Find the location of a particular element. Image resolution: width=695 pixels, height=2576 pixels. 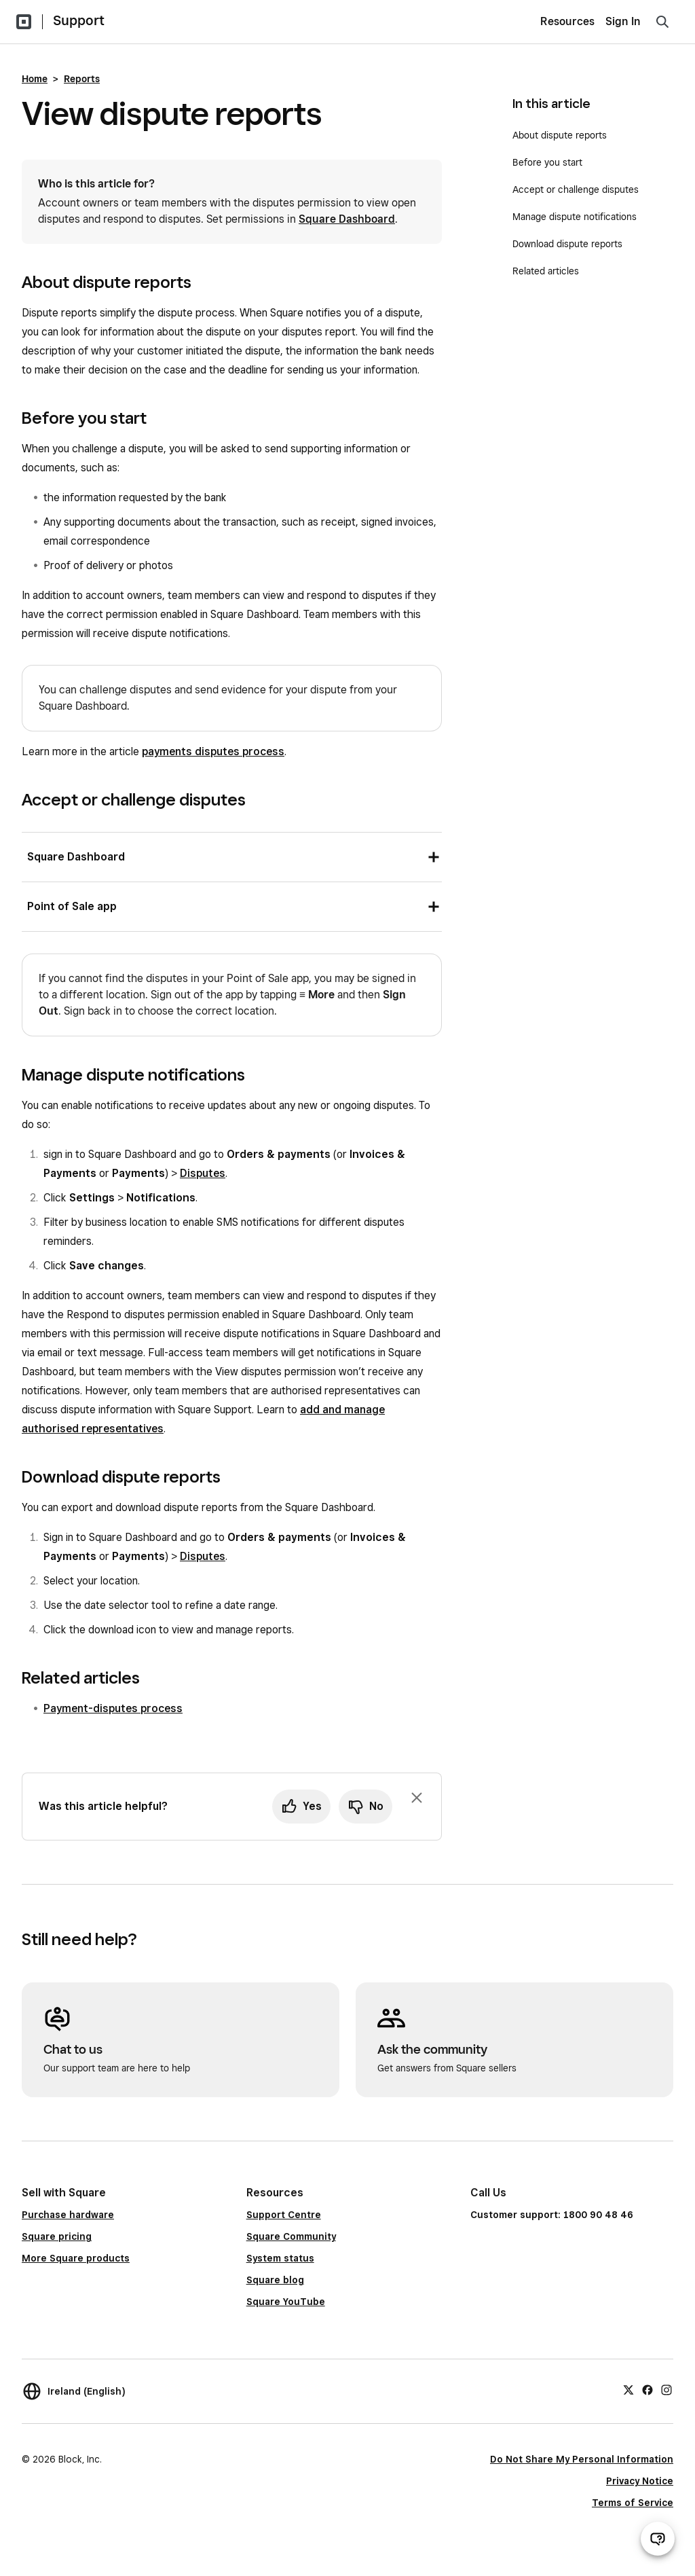

Purchase hardware is located at coordinates (68, 2214).